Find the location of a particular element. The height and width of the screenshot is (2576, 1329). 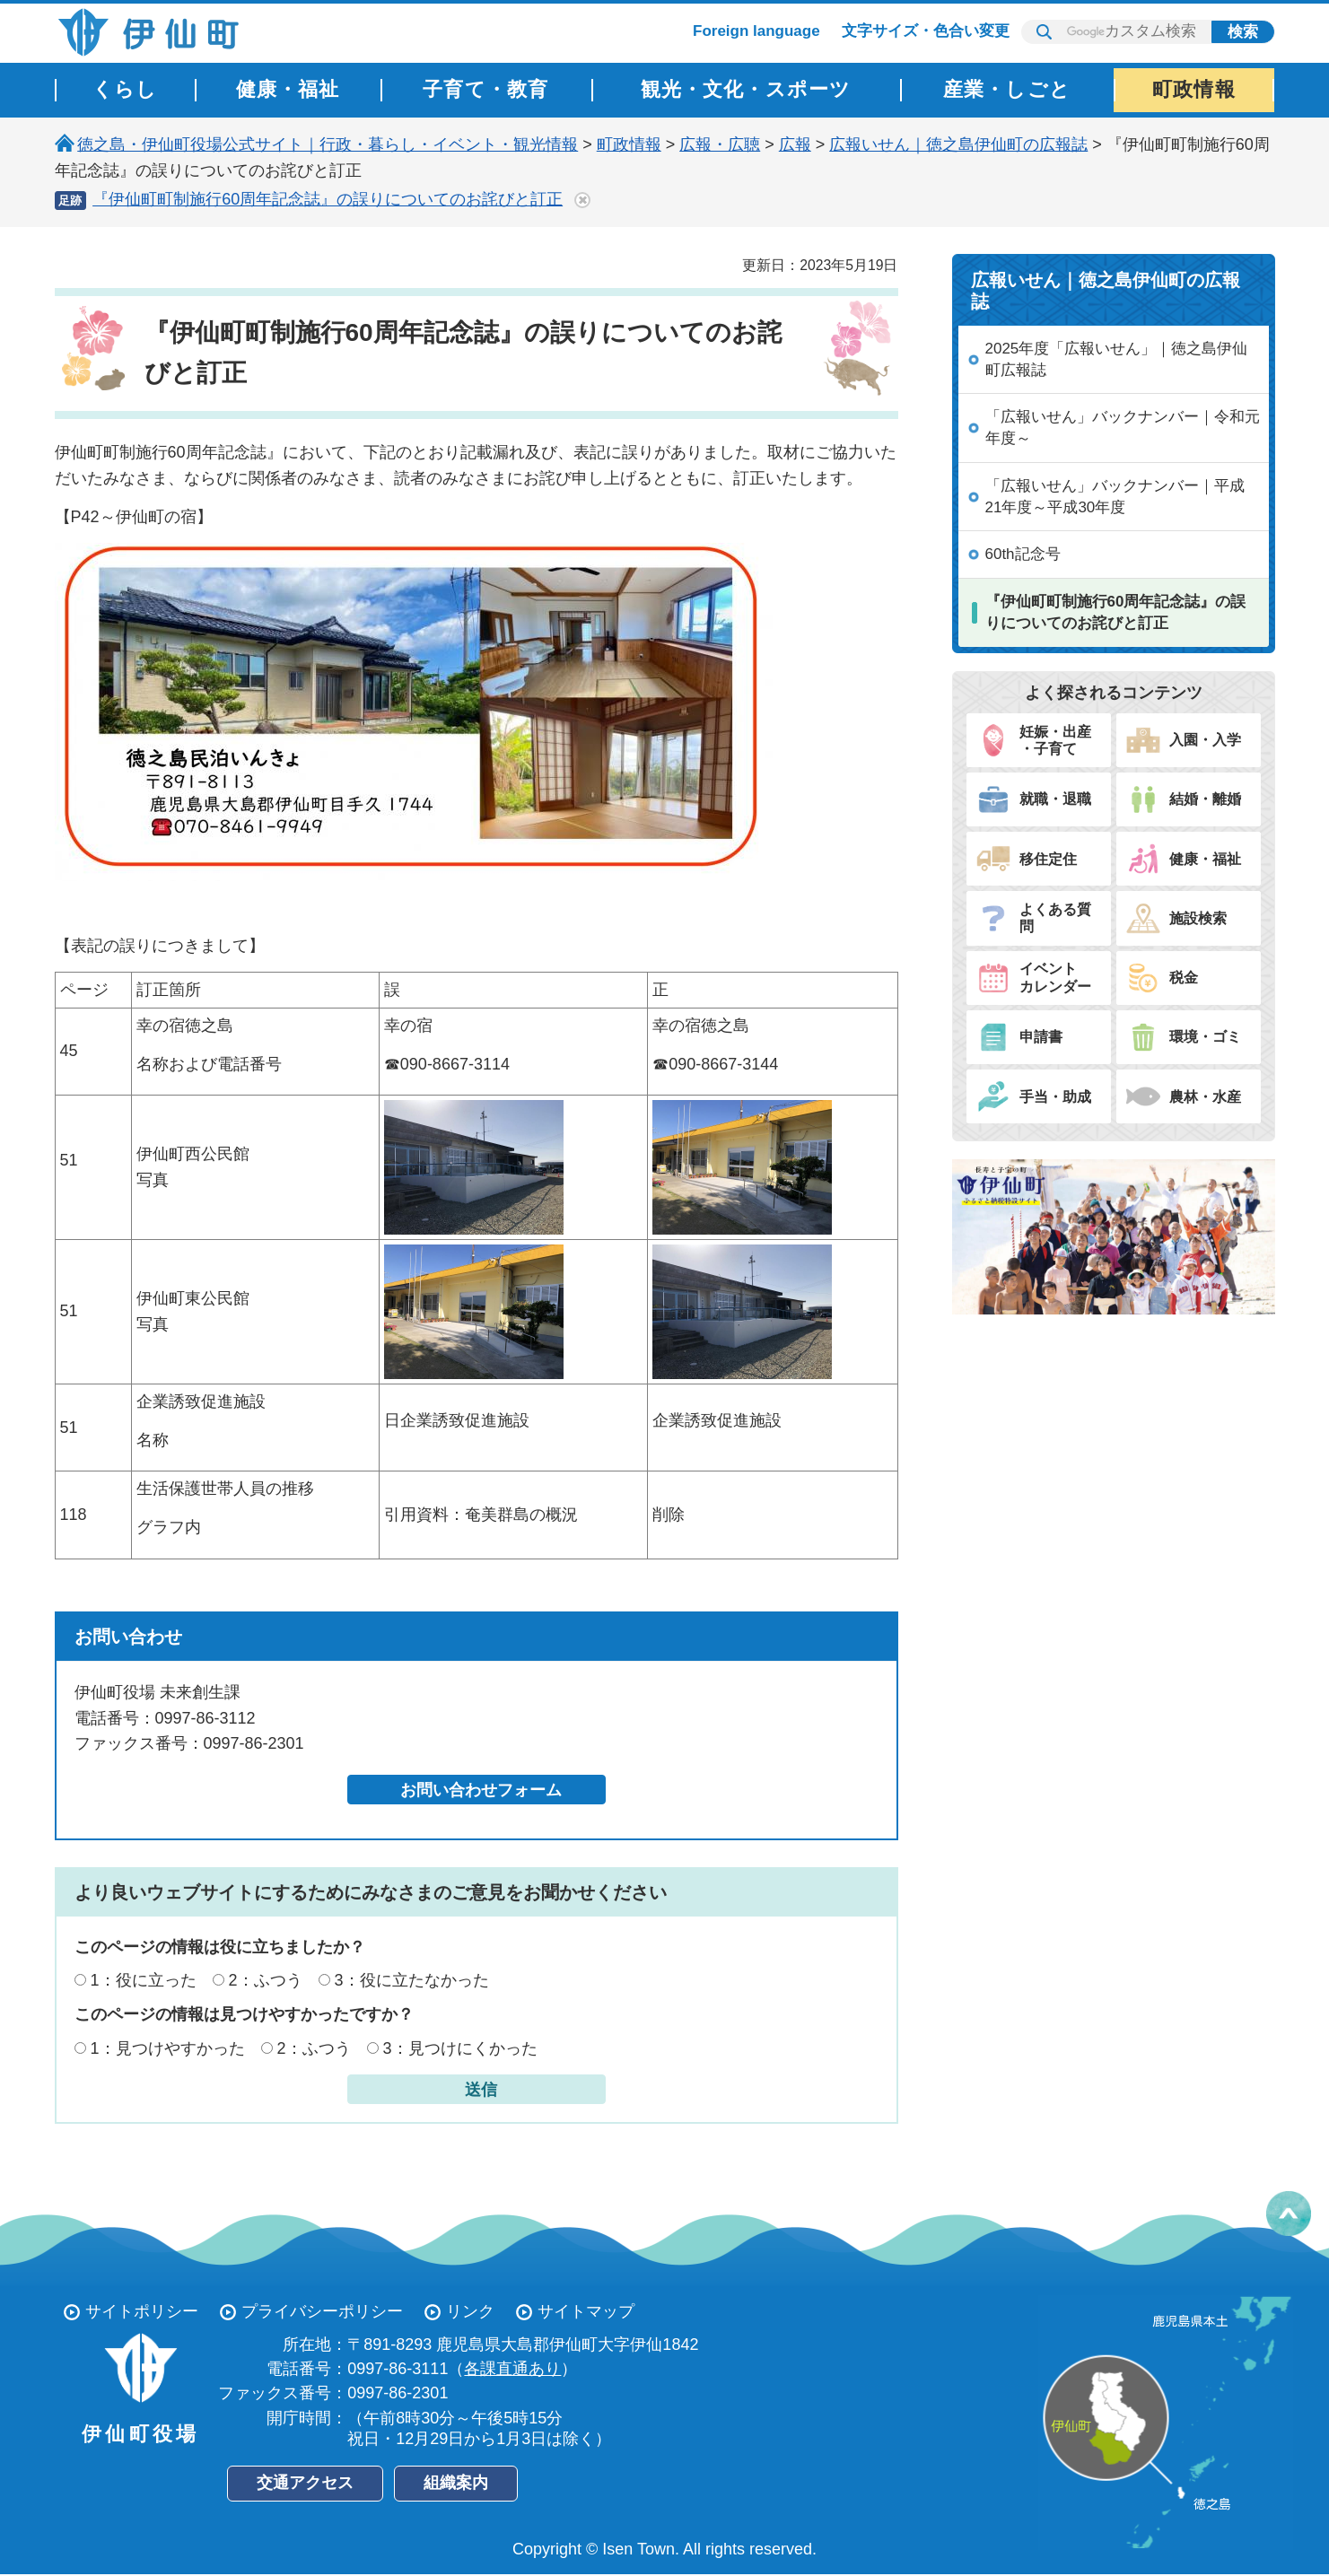

3：役に立たなかった is located at coordinates (412, 1980).